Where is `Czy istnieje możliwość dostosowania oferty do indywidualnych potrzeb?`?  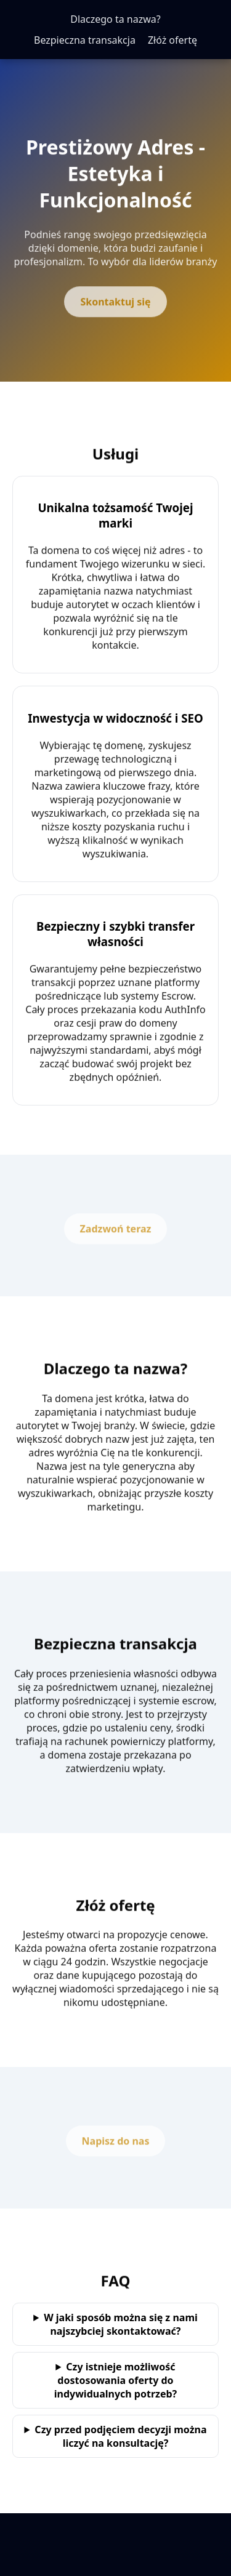 Czy istnieje możliwość dostosowania oferty do indywidualnych potrzeb? is located at coordinates (115, 2380).